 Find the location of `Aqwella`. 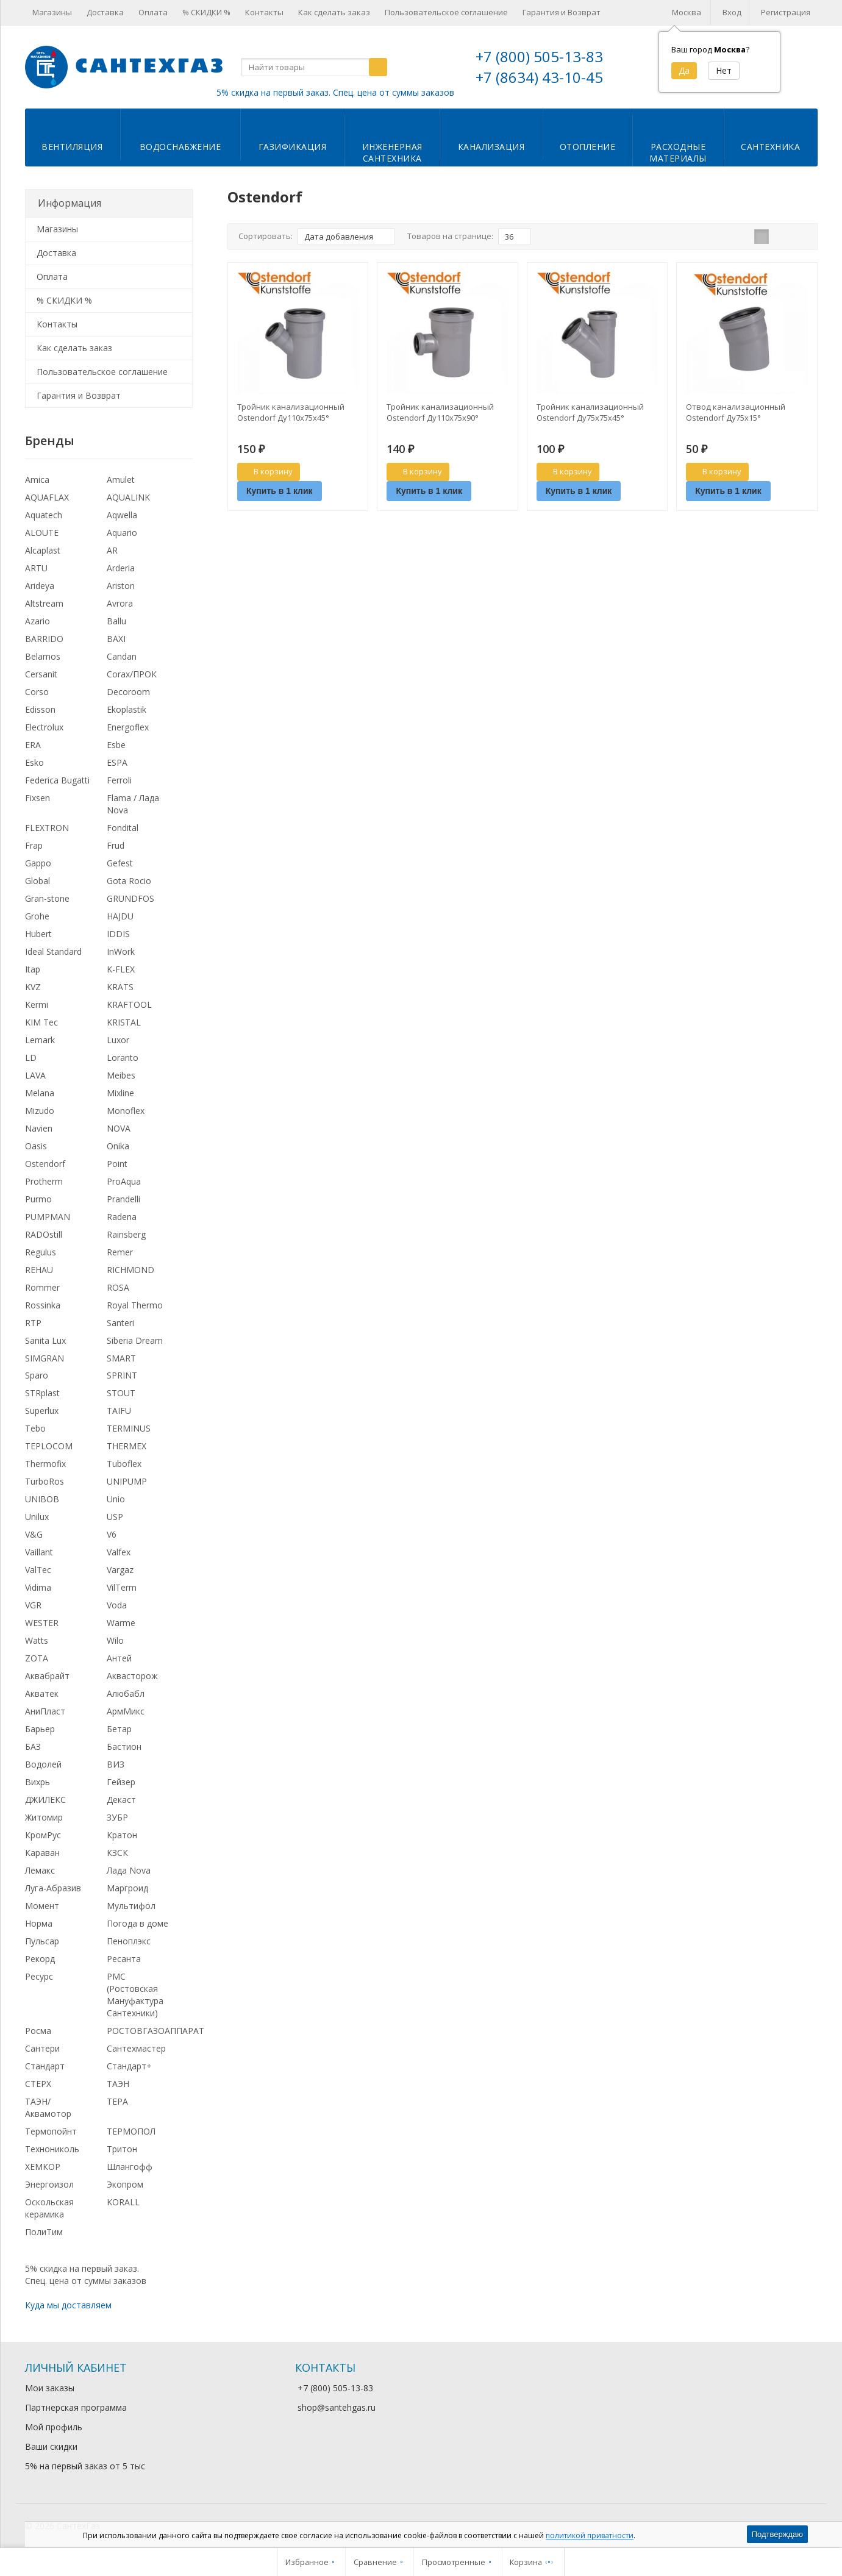

Aqwella is located at coordinates (122, 515).